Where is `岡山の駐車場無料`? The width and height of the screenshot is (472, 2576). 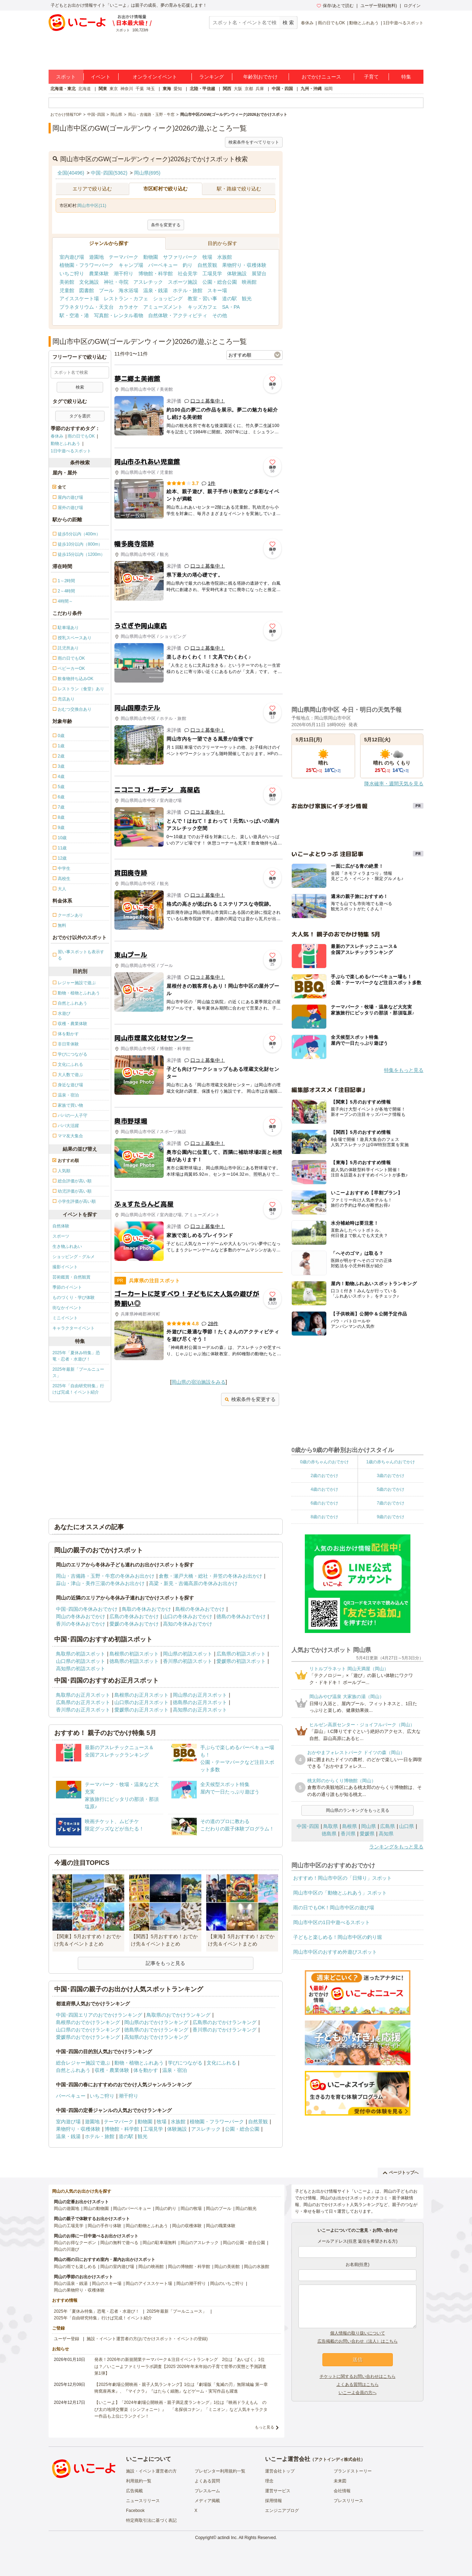
岡山の駐車場無料 is located at coordinates (159, 2242).